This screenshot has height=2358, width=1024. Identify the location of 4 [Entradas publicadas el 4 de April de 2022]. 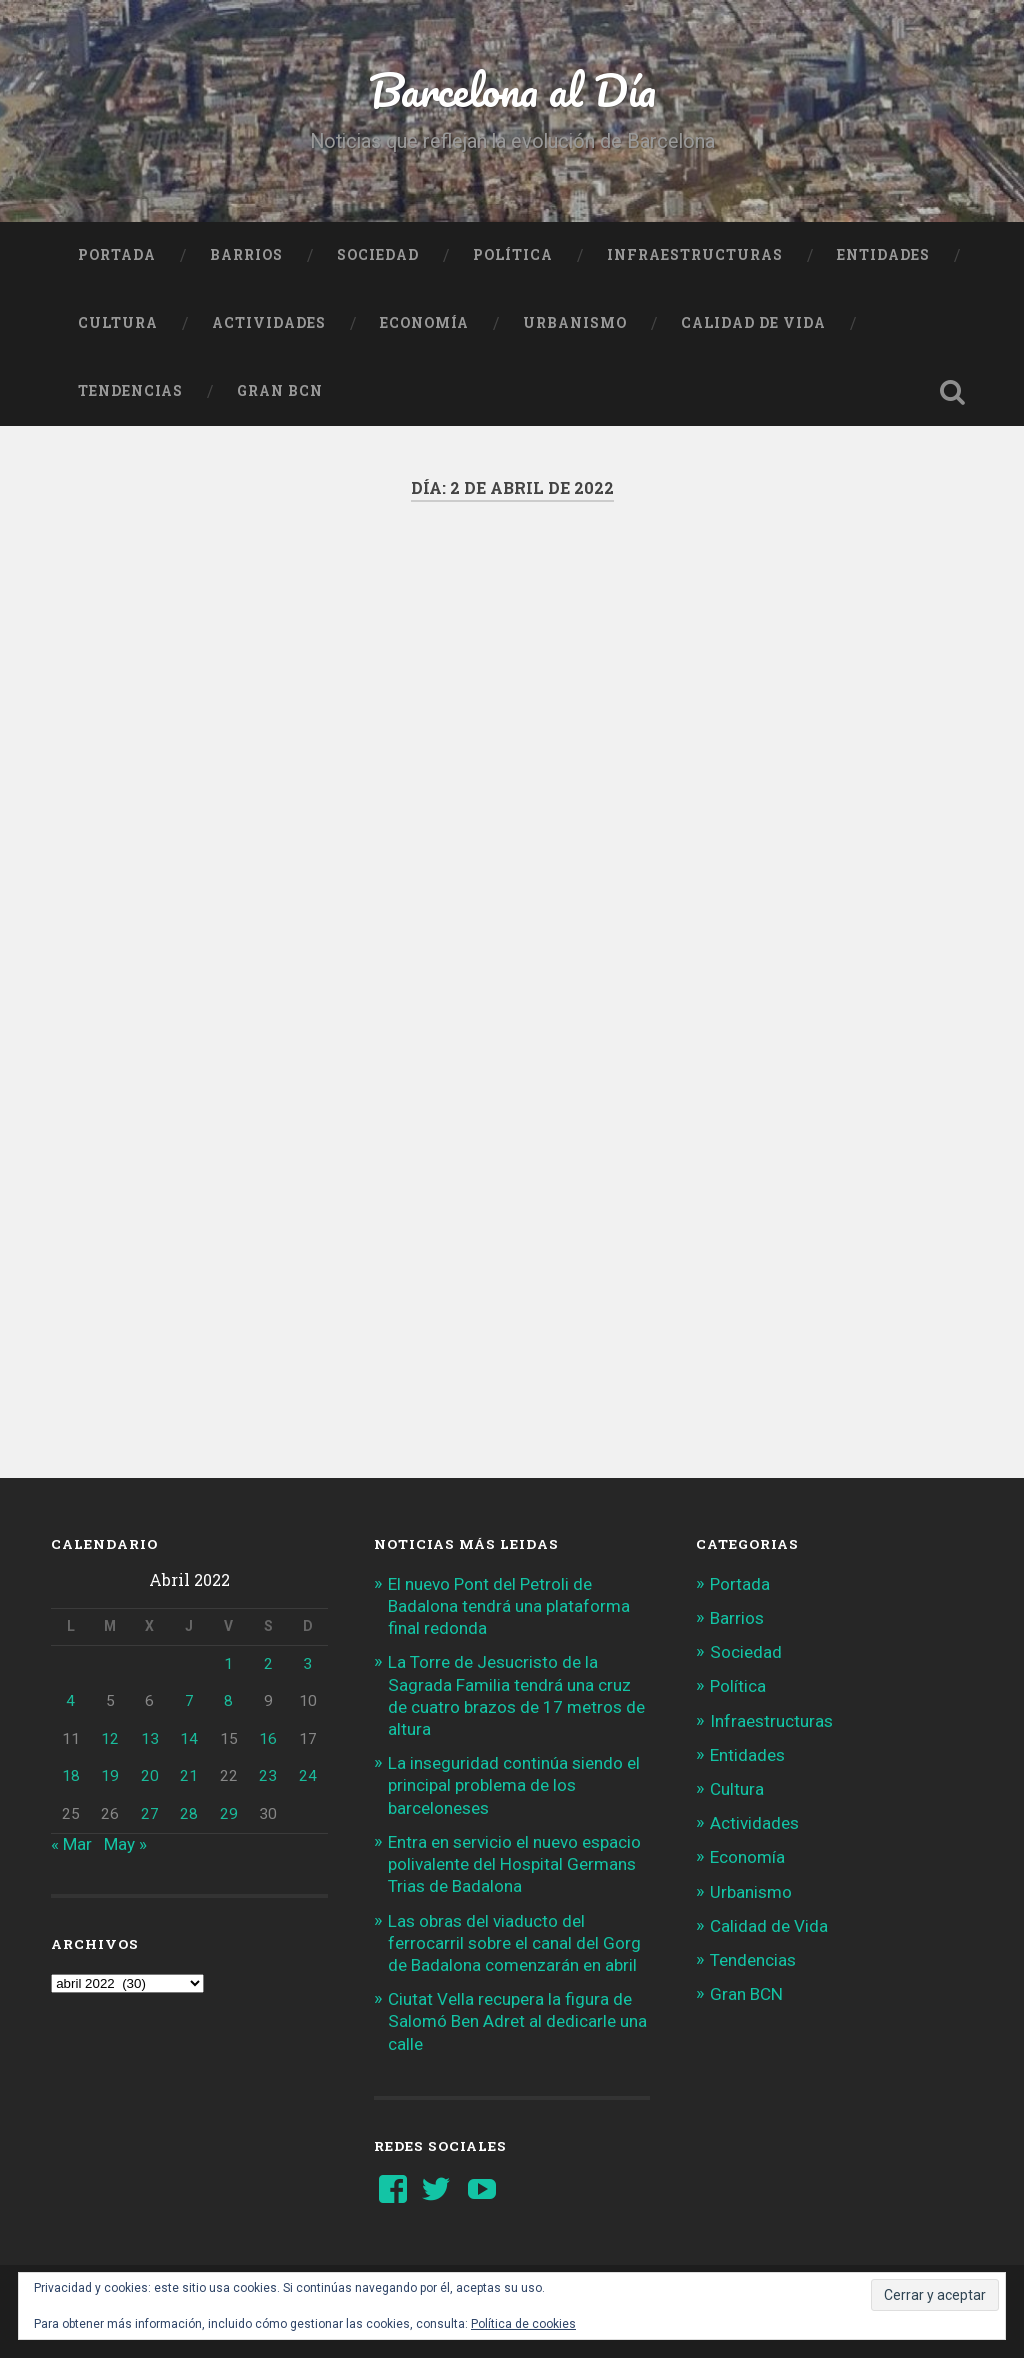
(70, 1701).